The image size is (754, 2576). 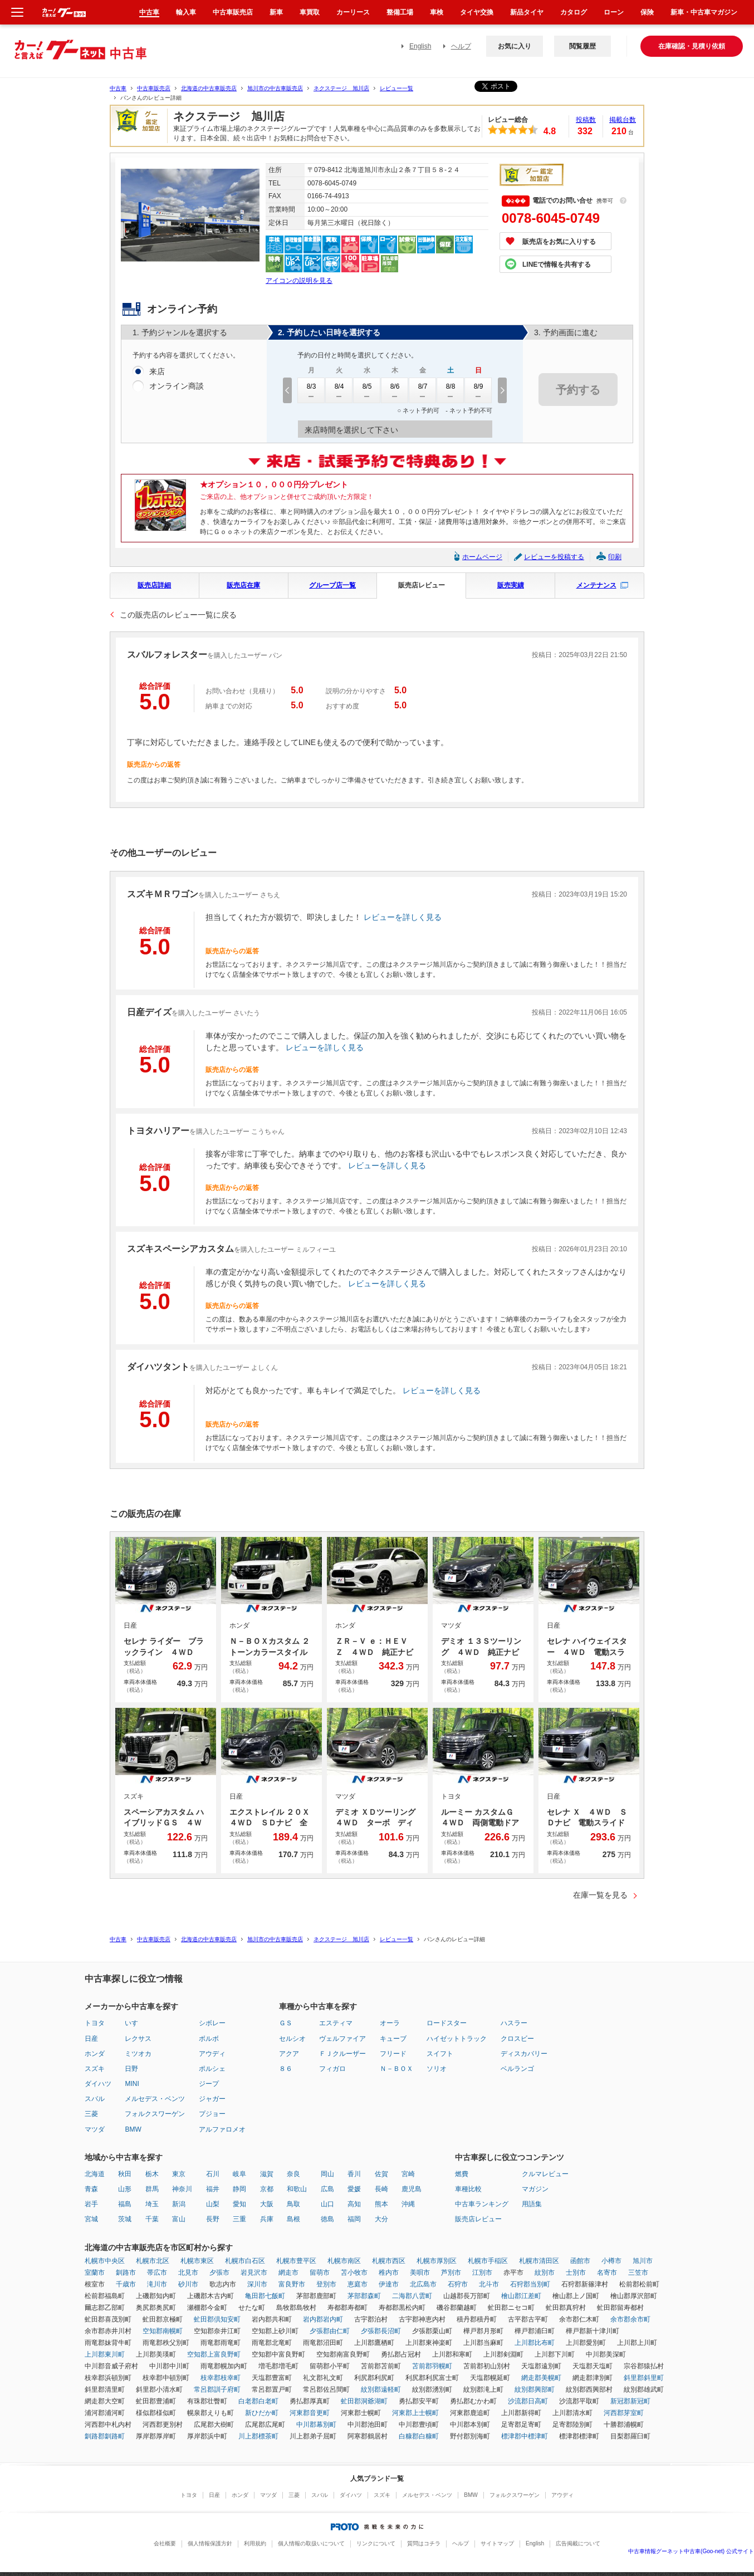 What do you see at coordinates (576, 2272) in the screenshot?
I see `士別市` at bounding box center [576, 2272].